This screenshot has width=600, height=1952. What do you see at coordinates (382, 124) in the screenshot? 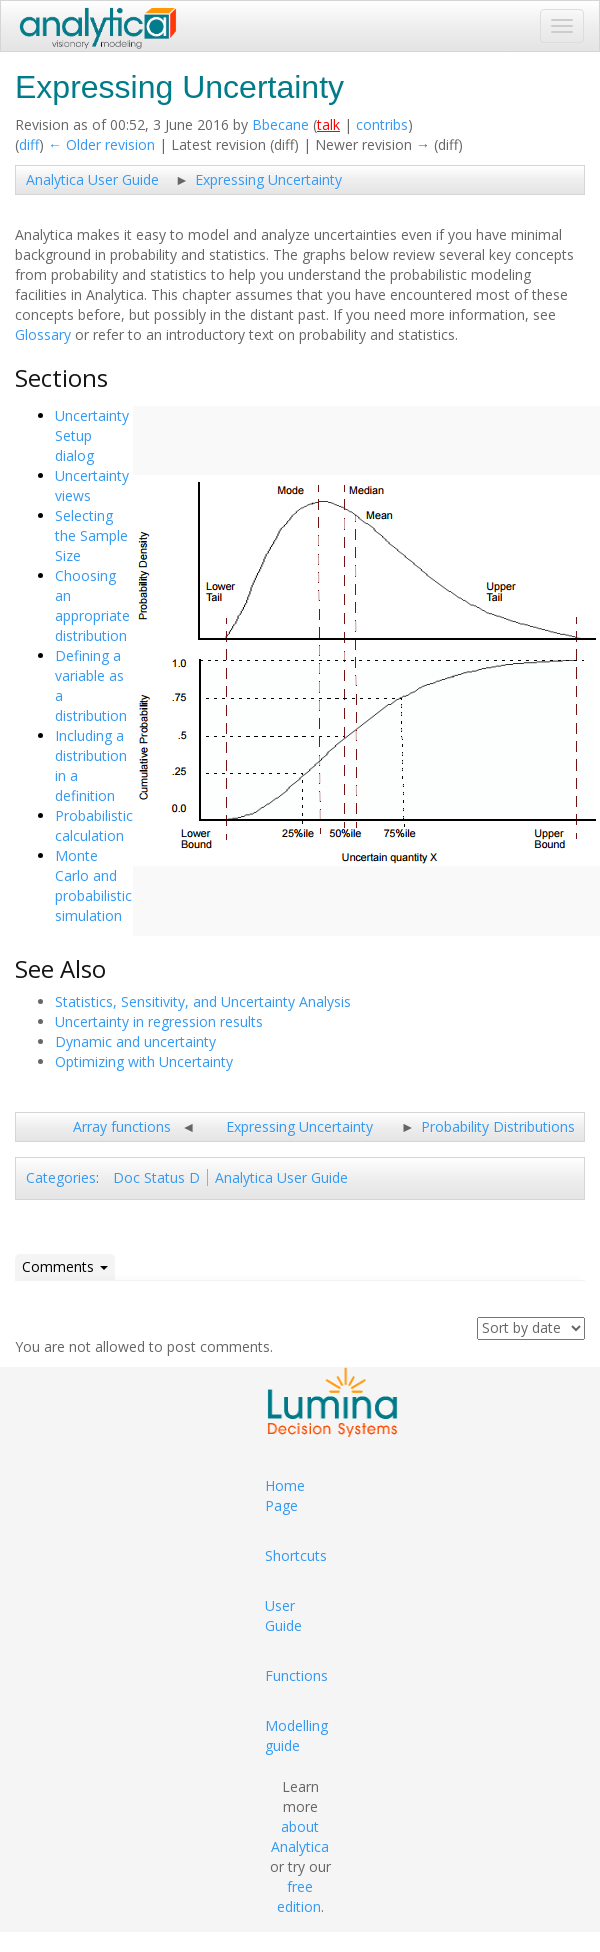
I see `contribs` at bounding box center [382, 124].